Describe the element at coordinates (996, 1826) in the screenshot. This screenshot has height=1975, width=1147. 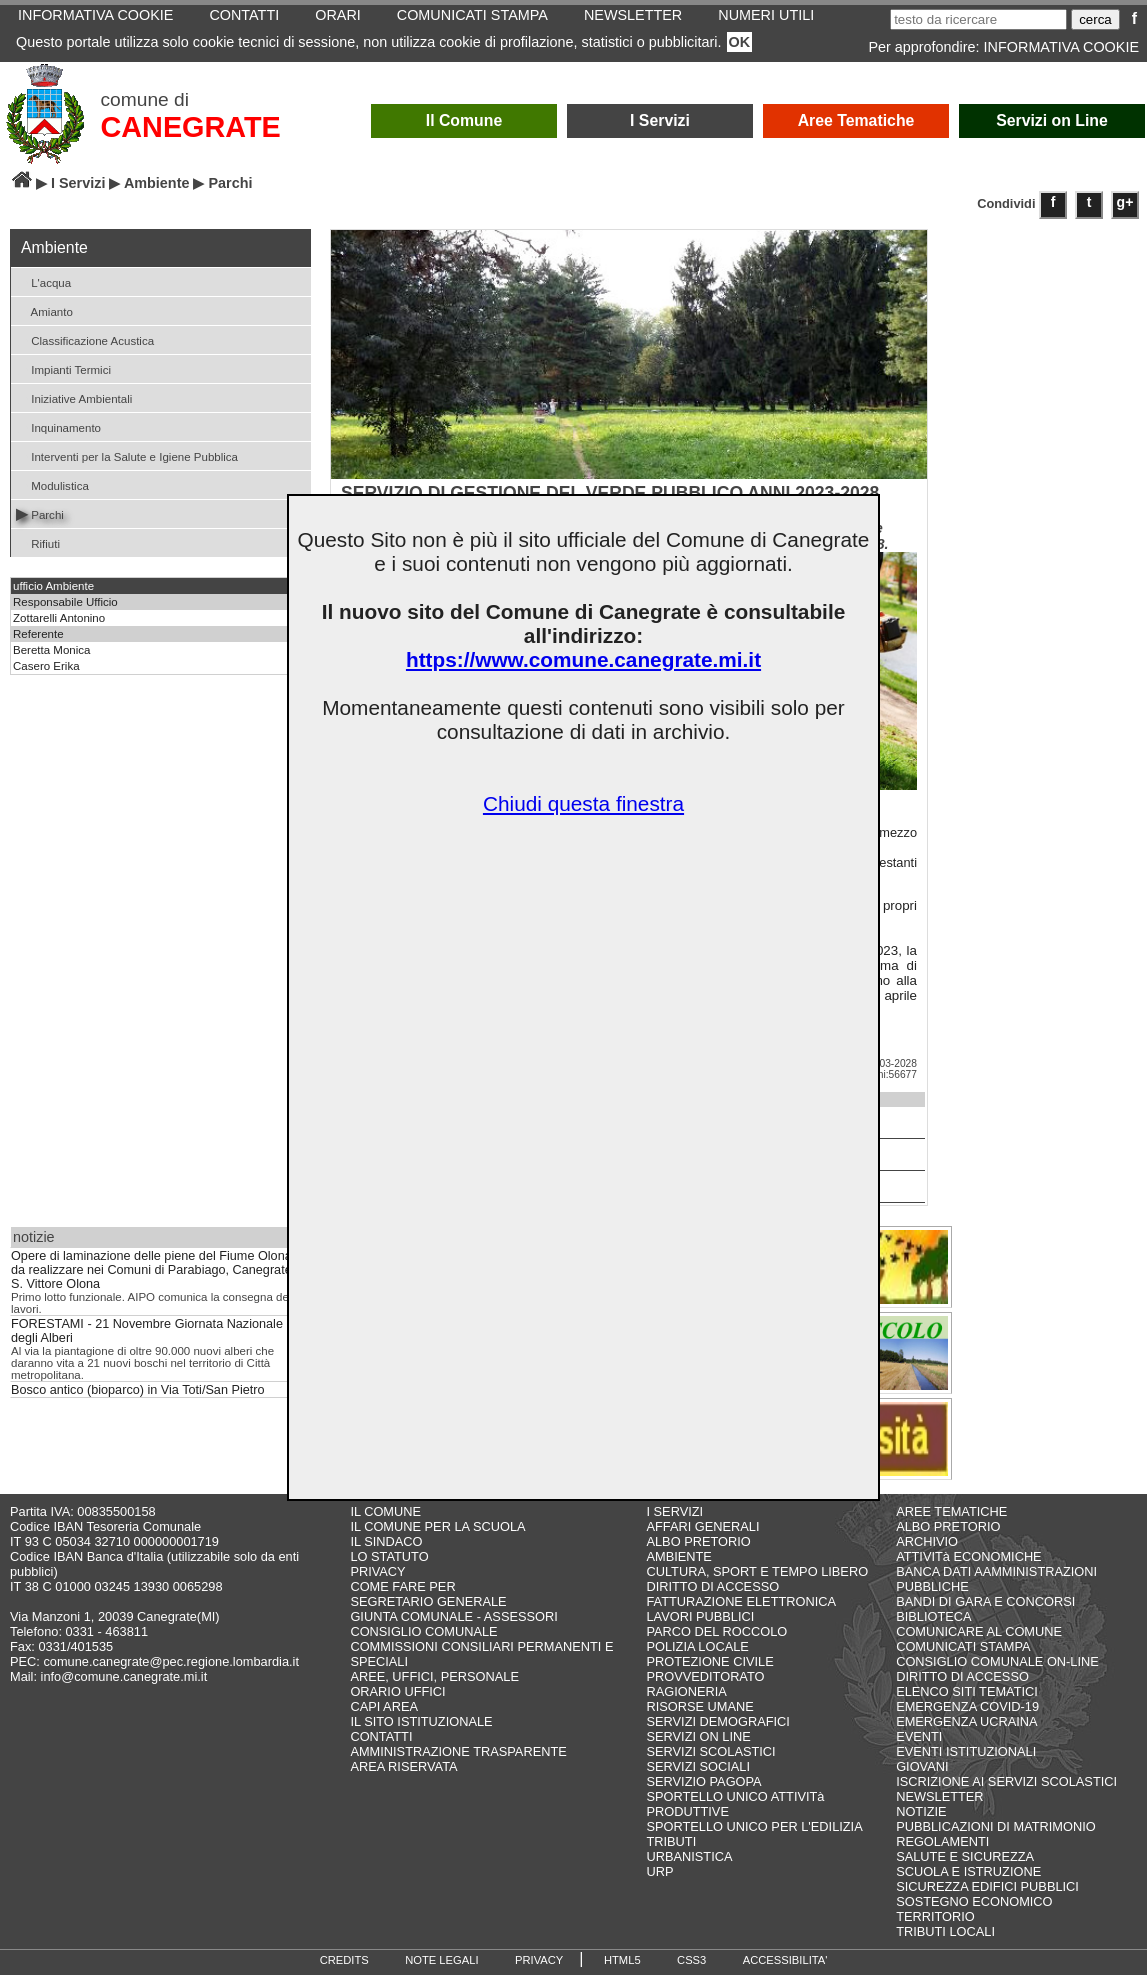
I see `PUBBLICAZIONI DI MATRIMONIO` at that location.